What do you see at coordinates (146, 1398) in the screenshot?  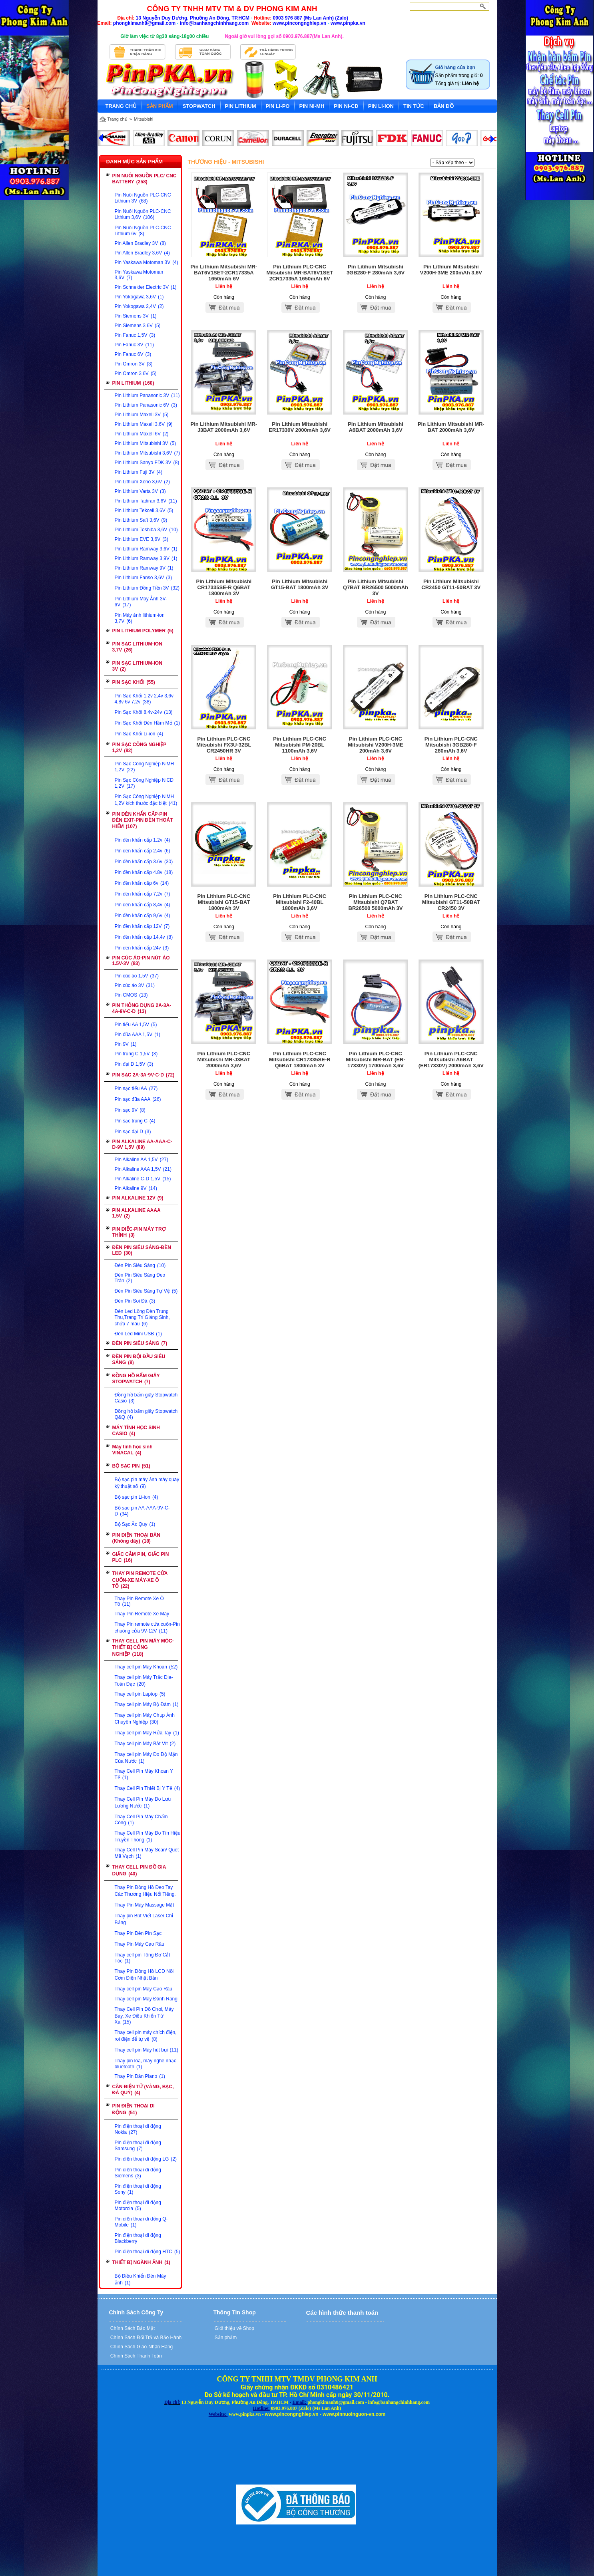 I see `Đồng hồ bấm giây Stopwatch Casio` at bounding box center [146, 1398].